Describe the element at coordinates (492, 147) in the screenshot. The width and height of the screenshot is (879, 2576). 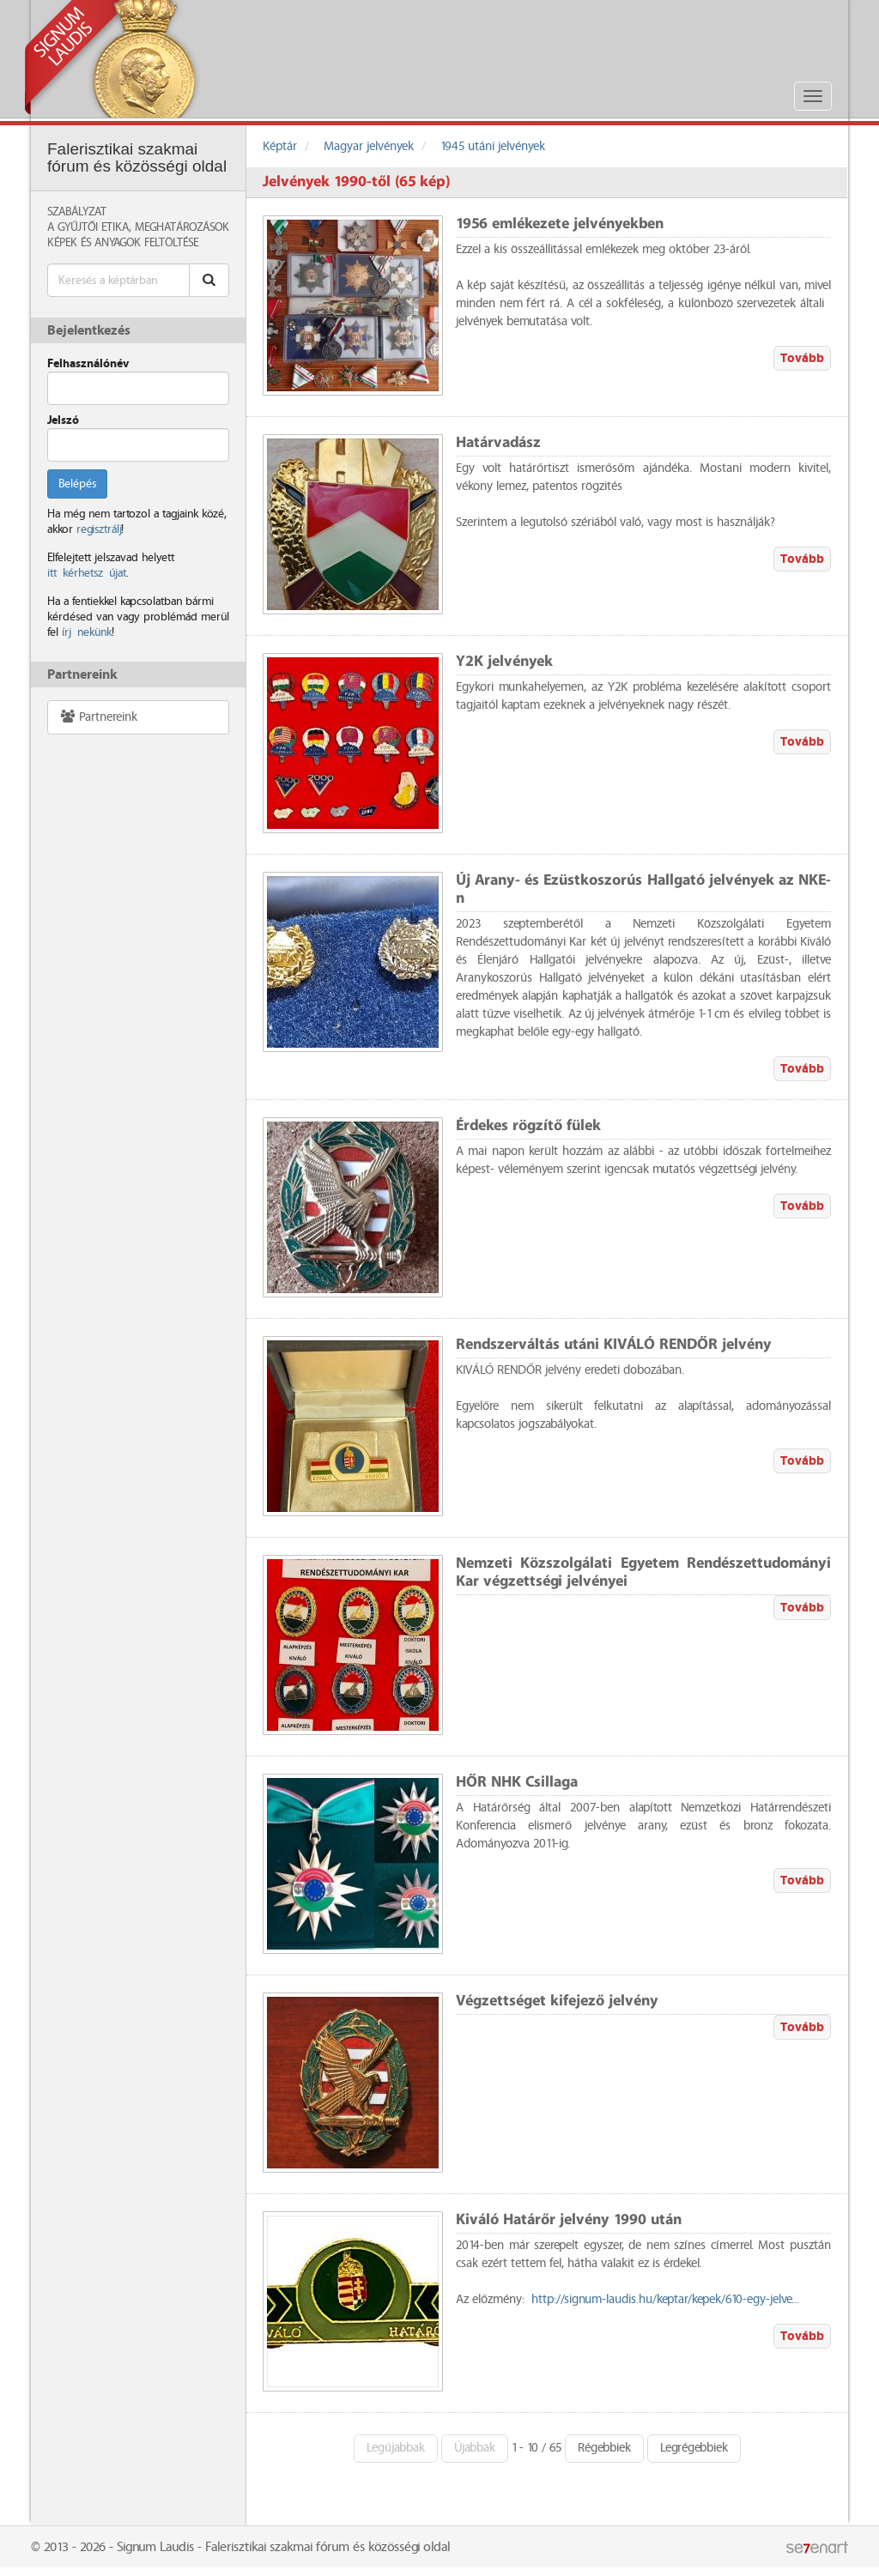
I see `1945 utáni jelvények` at that location.